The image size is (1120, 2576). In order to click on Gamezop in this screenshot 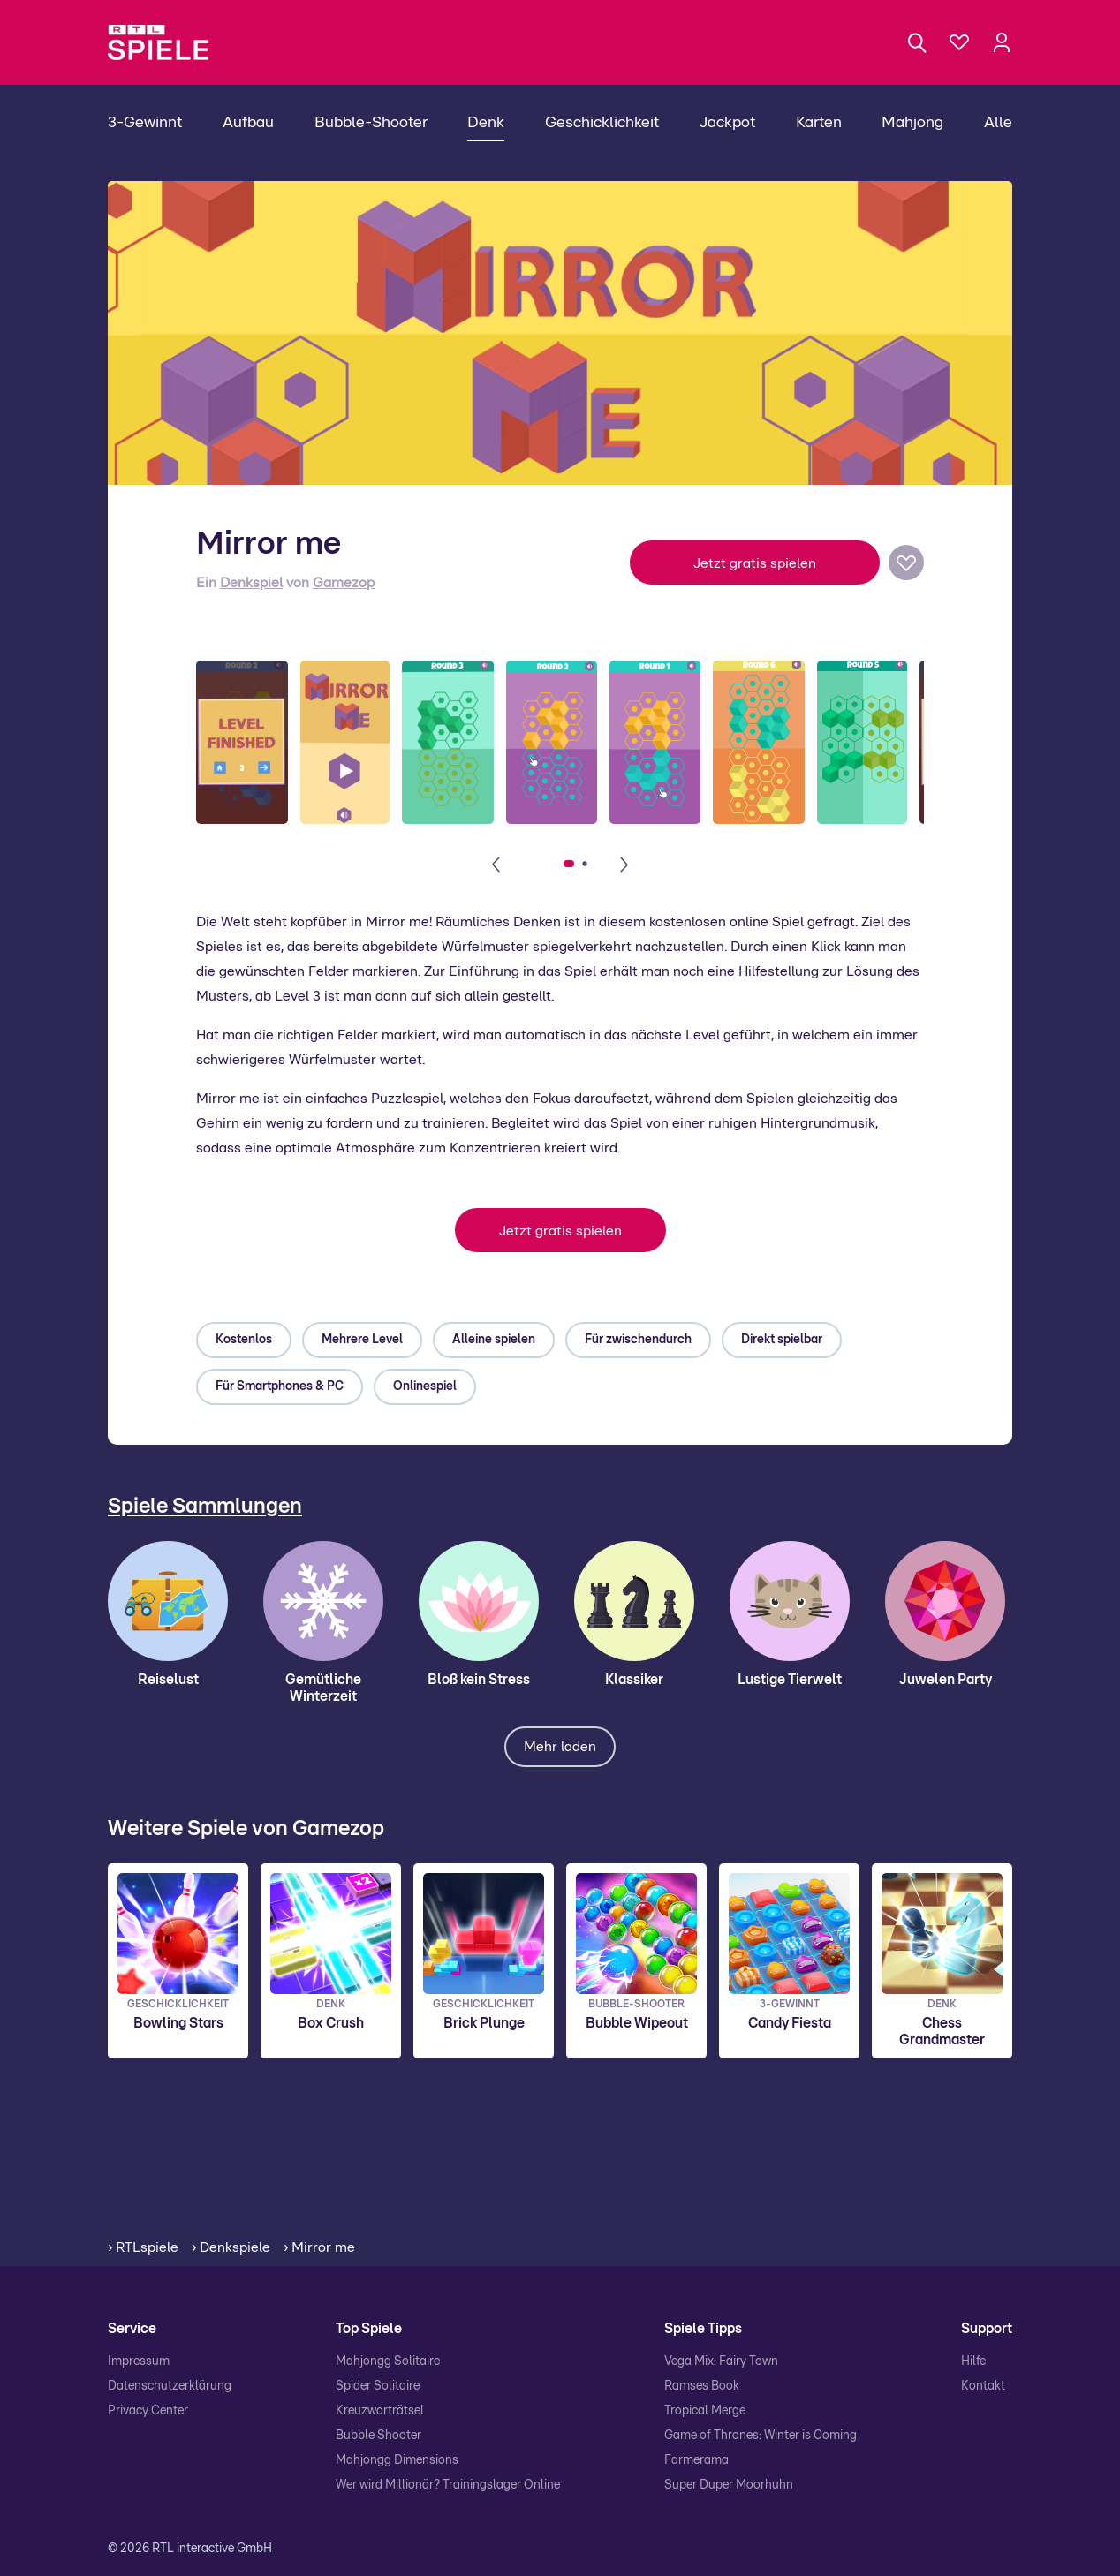, I will do `click(344, 583)`.